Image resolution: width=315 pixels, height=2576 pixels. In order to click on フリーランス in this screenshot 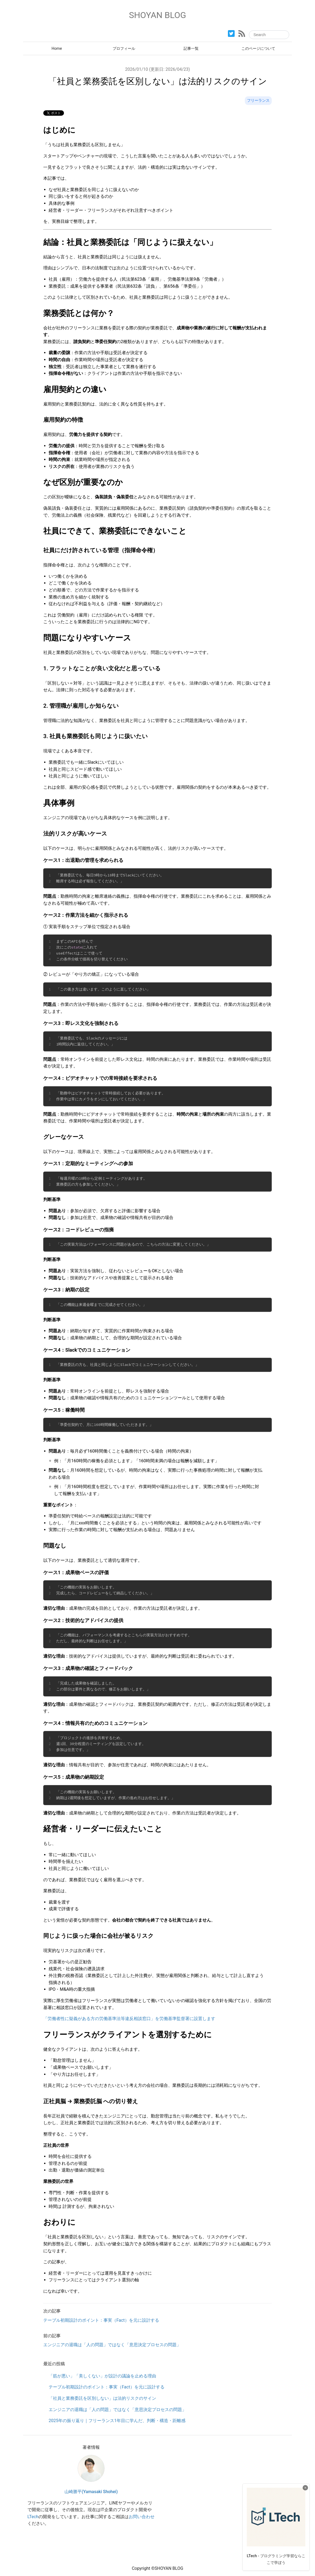, I will do `click(258, 100)`.